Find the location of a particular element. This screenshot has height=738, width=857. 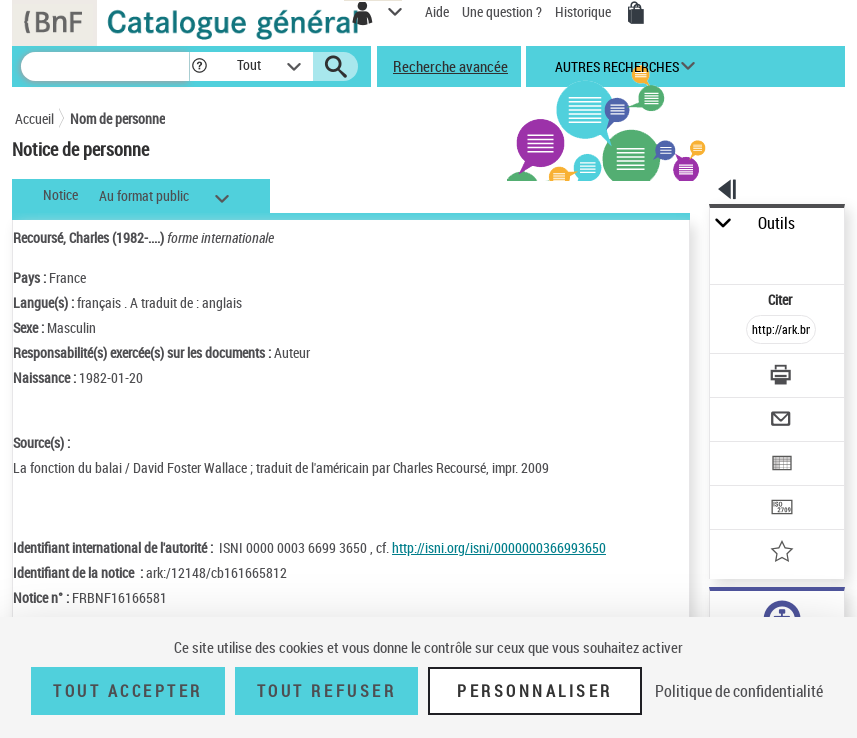

[button] is located at coordinates (199, 66).